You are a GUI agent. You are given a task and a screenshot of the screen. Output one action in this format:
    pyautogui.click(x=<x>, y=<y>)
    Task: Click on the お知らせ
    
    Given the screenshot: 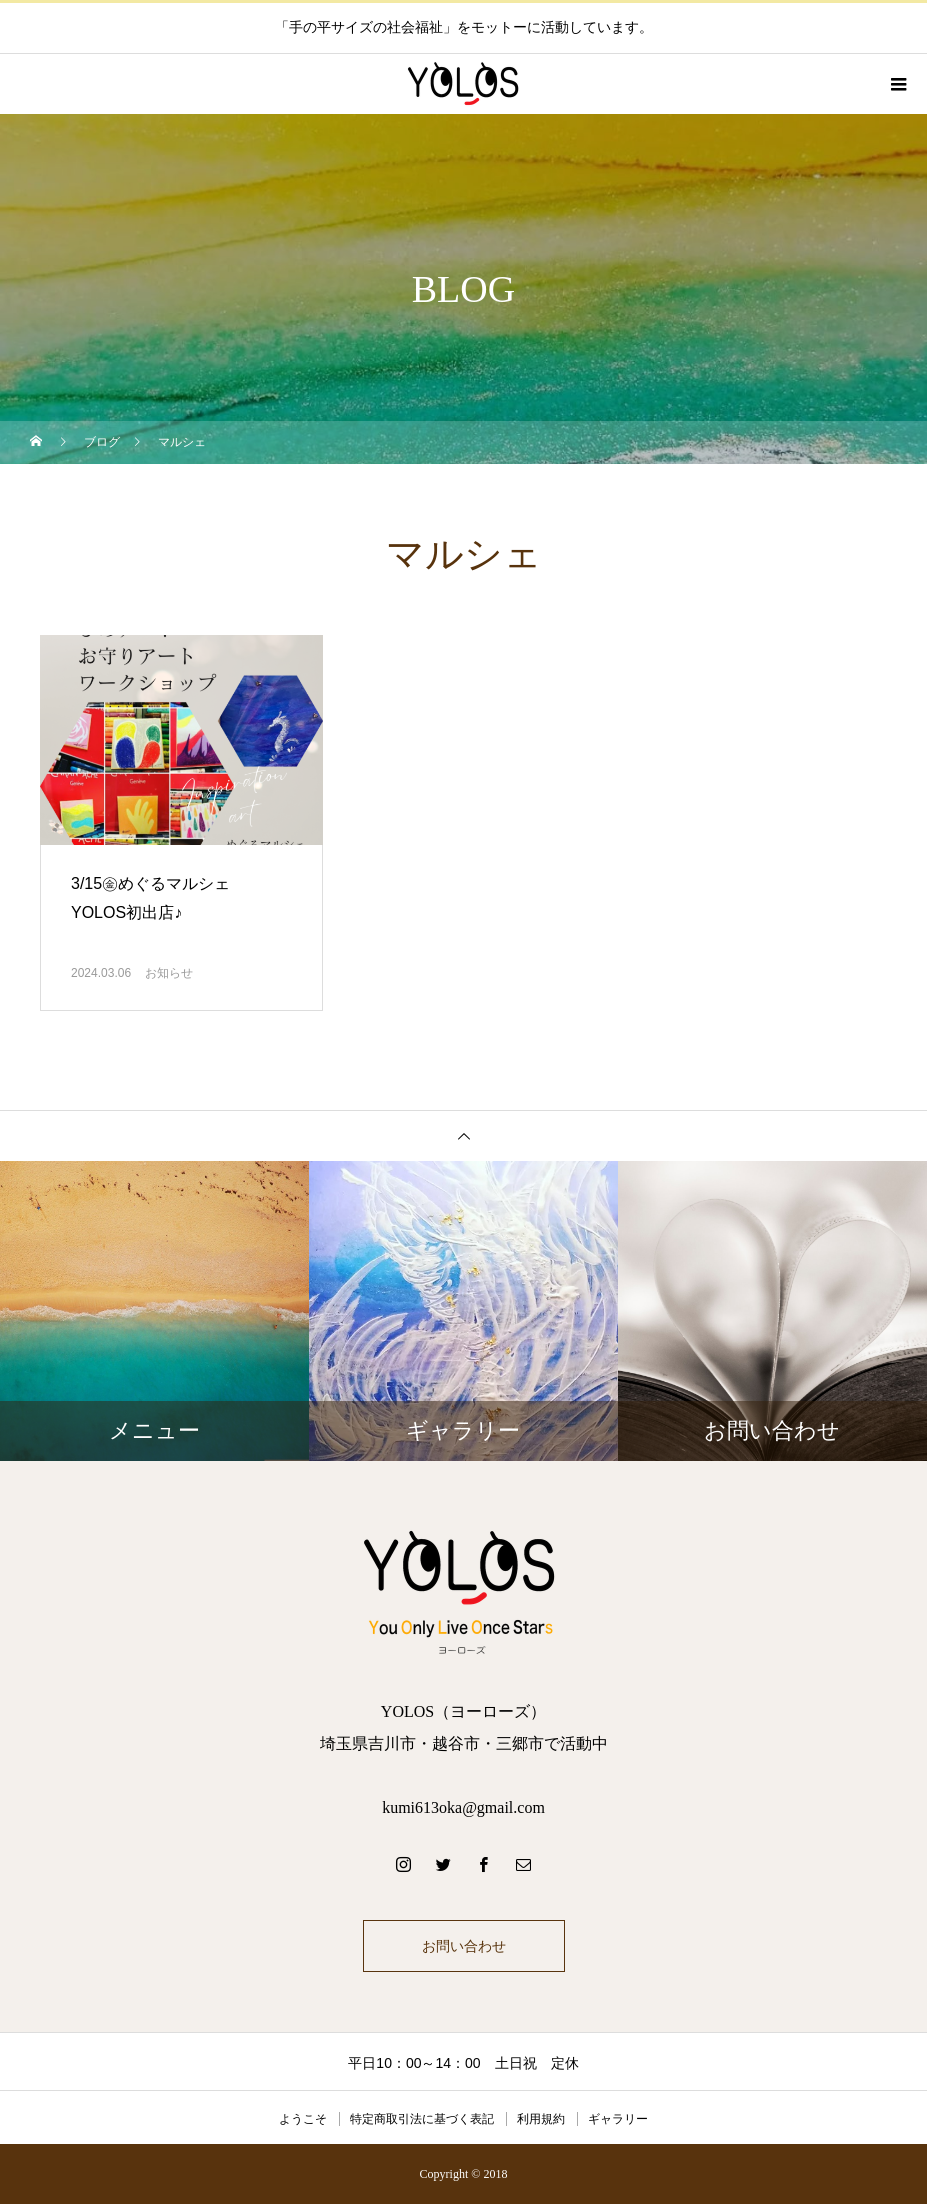 What is the action you would take?
    pyautogui.click(x=169, y=973)
    